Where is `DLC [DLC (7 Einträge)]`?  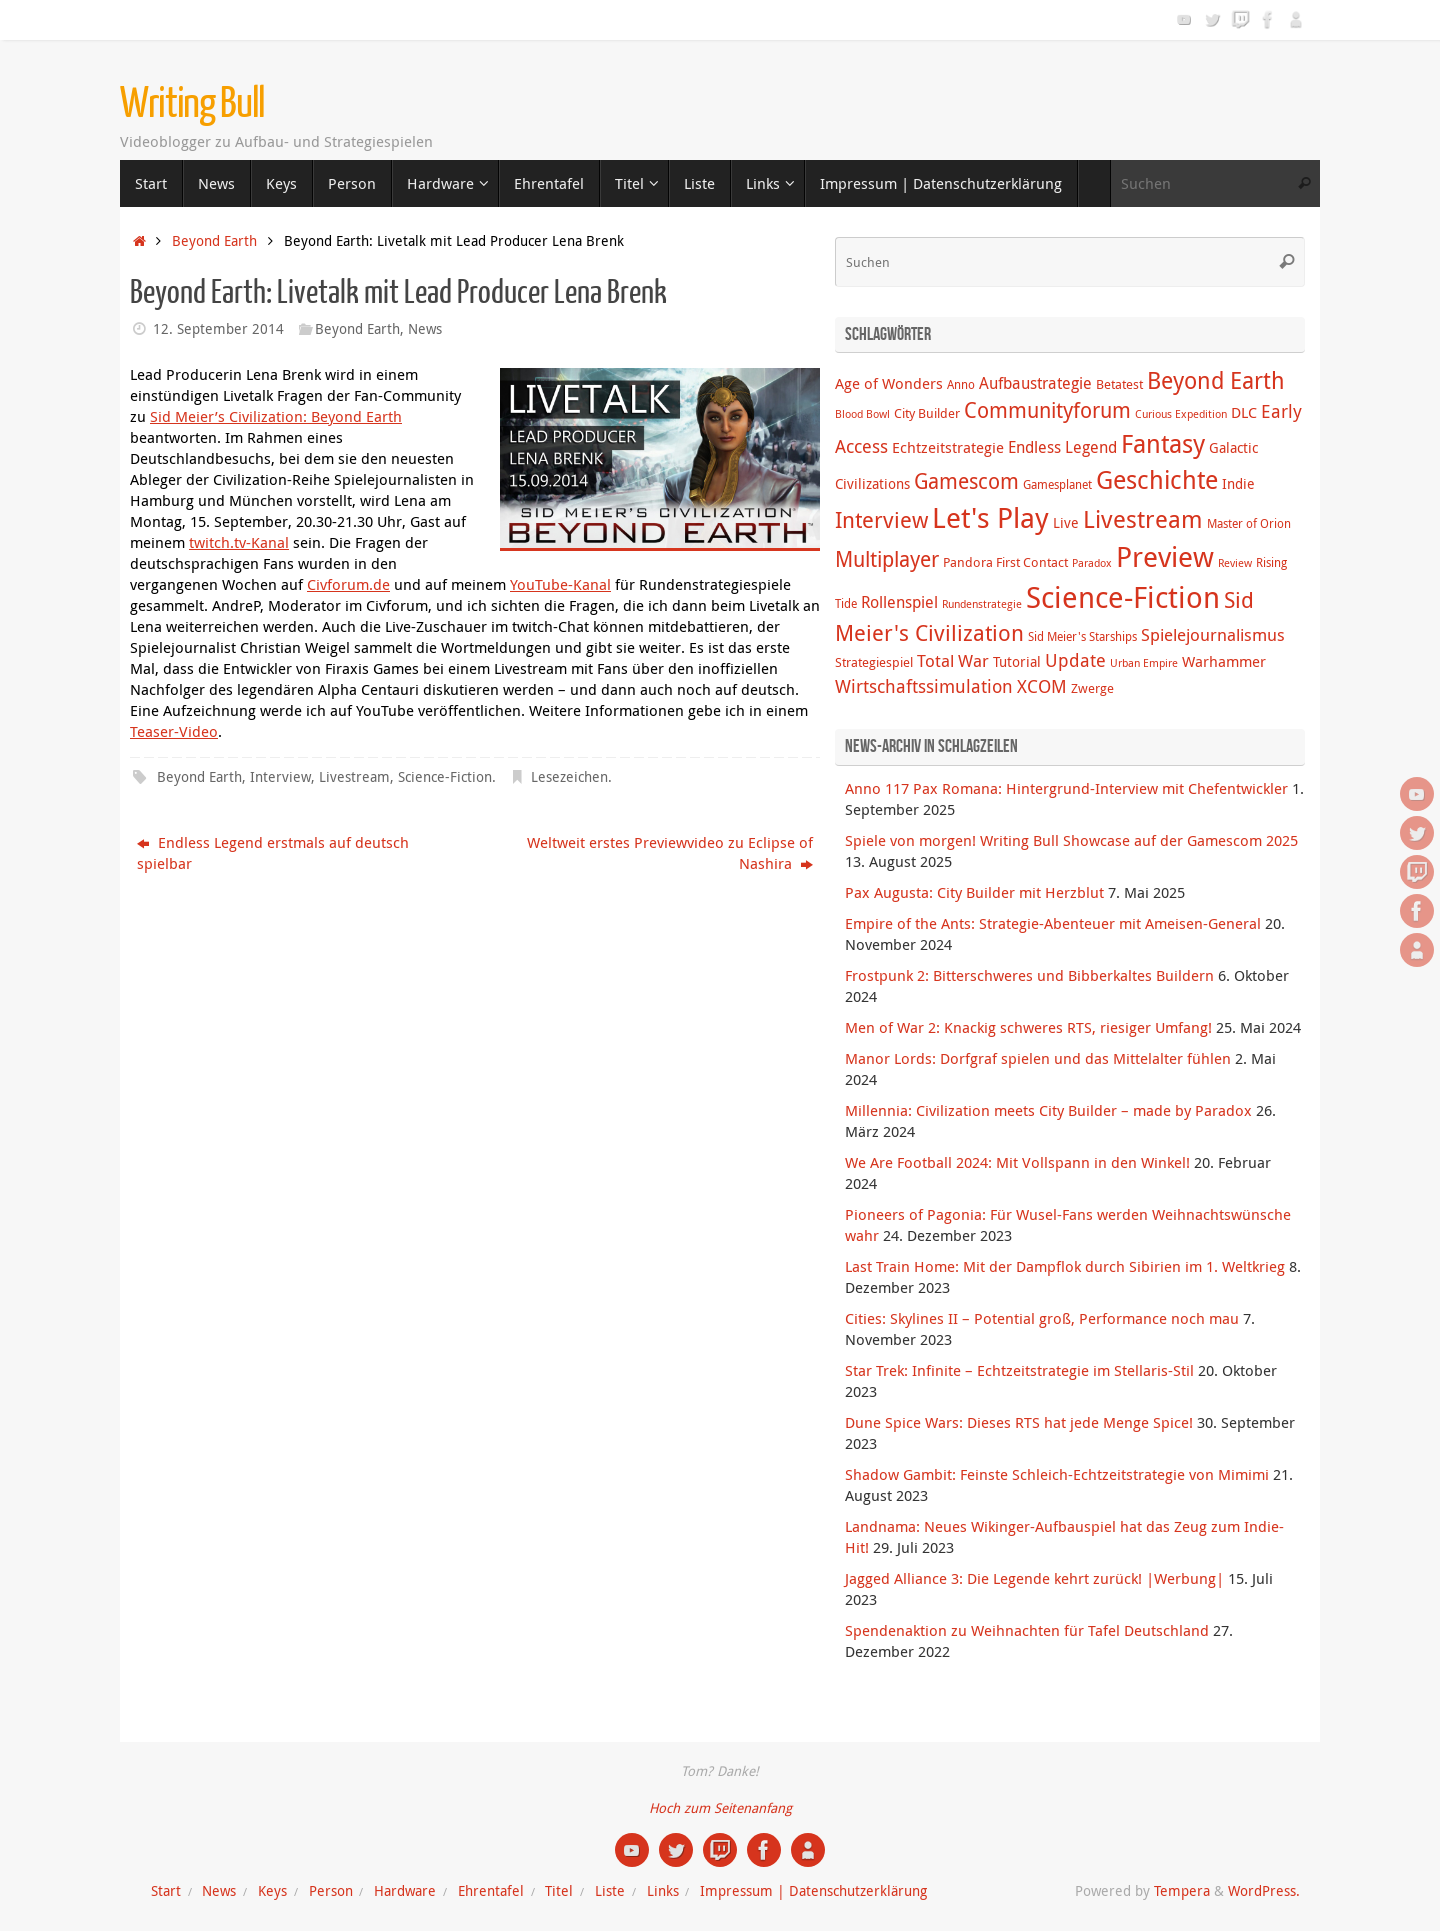
DLC [DLC (7 Einträge)] is located at coordinates (1244, 412).